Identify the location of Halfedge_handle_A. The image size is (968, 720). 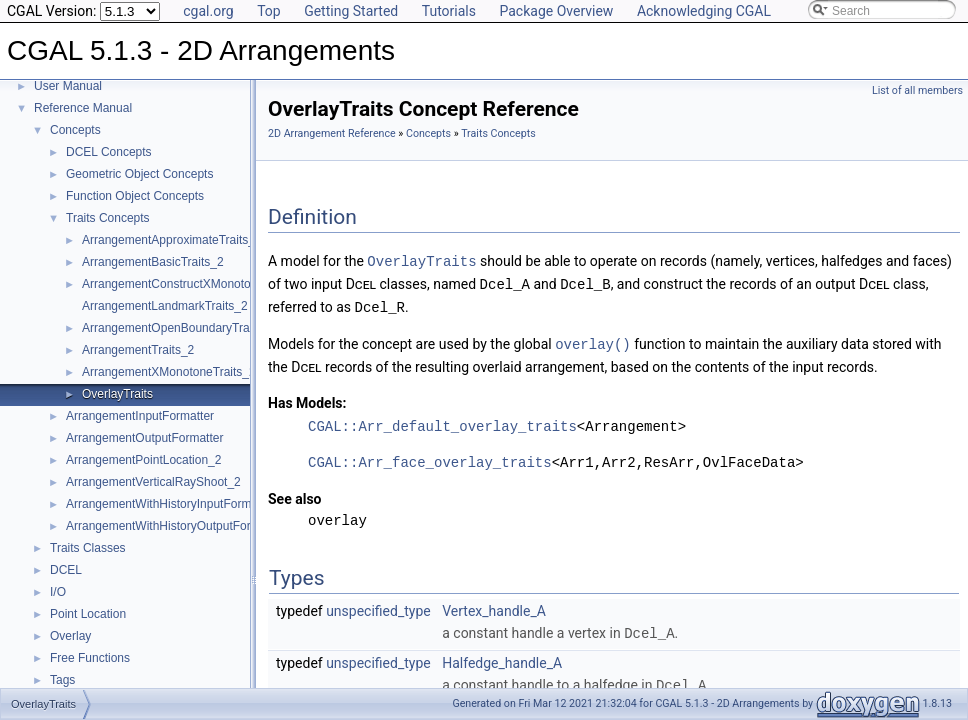
(502, 658).